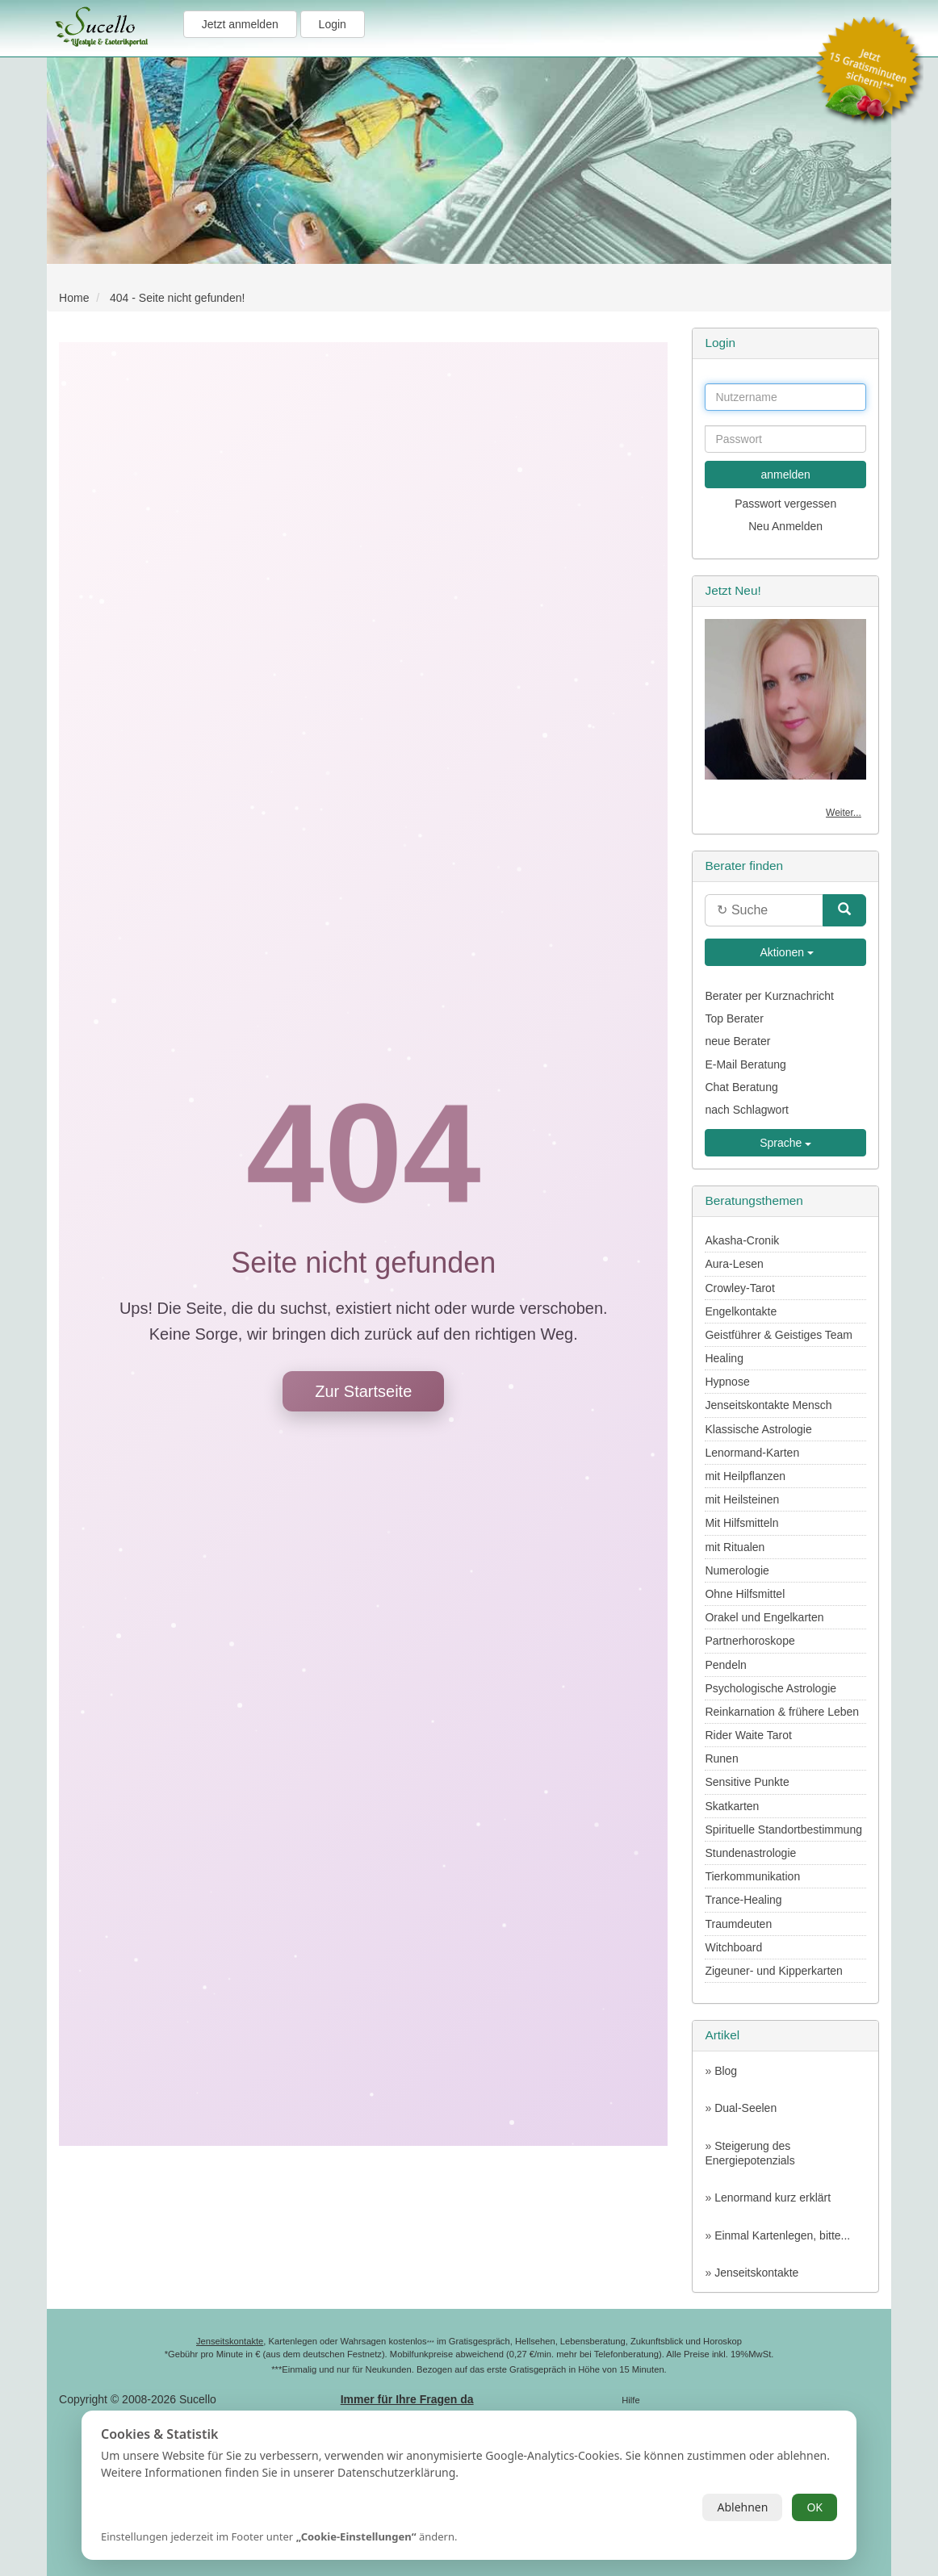 The image size is (938, 2576). Describe the element at coordinates (785, 952) in the screenshot. I see `Aktionen` at that location.